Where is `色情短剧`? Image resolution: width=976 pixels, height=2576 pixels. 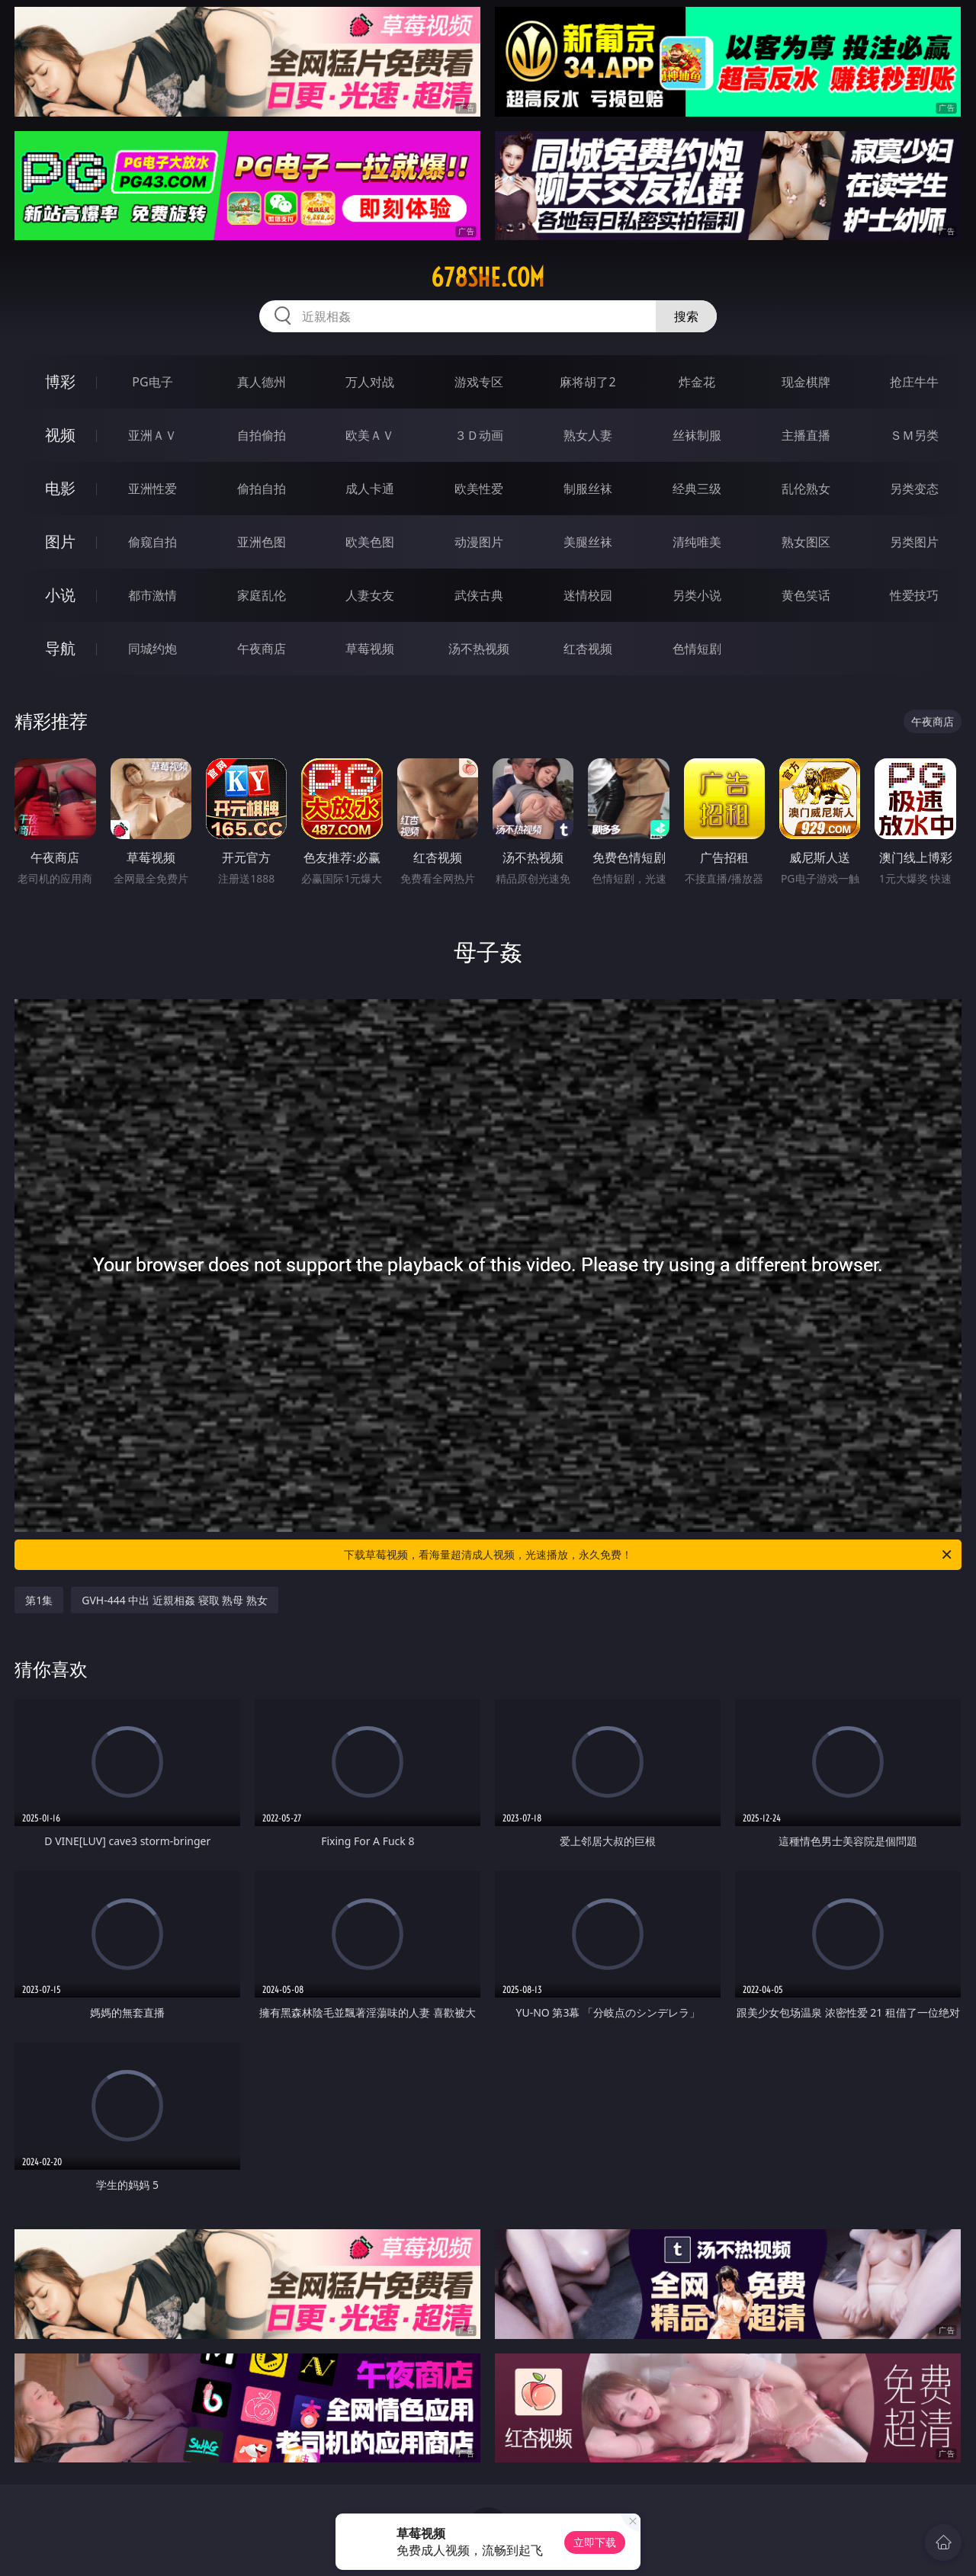
色情短剧 is located at coordinates (697, 648).